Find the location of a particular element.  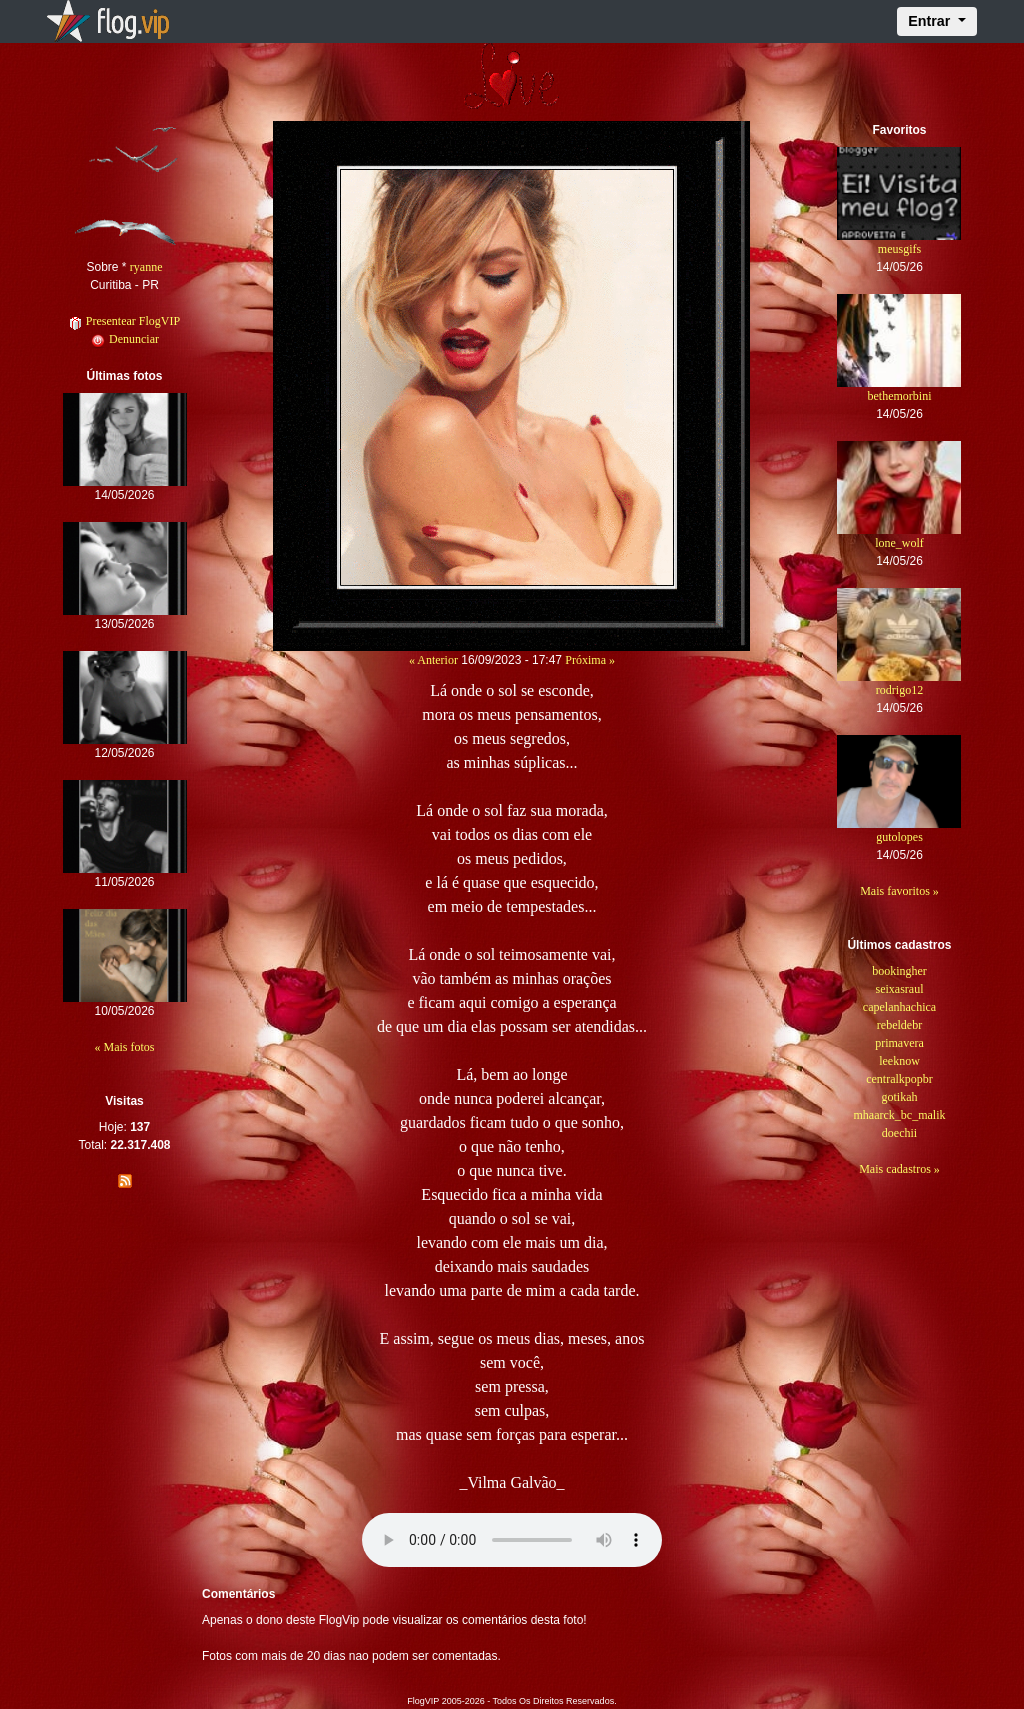

seixasraul is located at coordinates (899, 989).